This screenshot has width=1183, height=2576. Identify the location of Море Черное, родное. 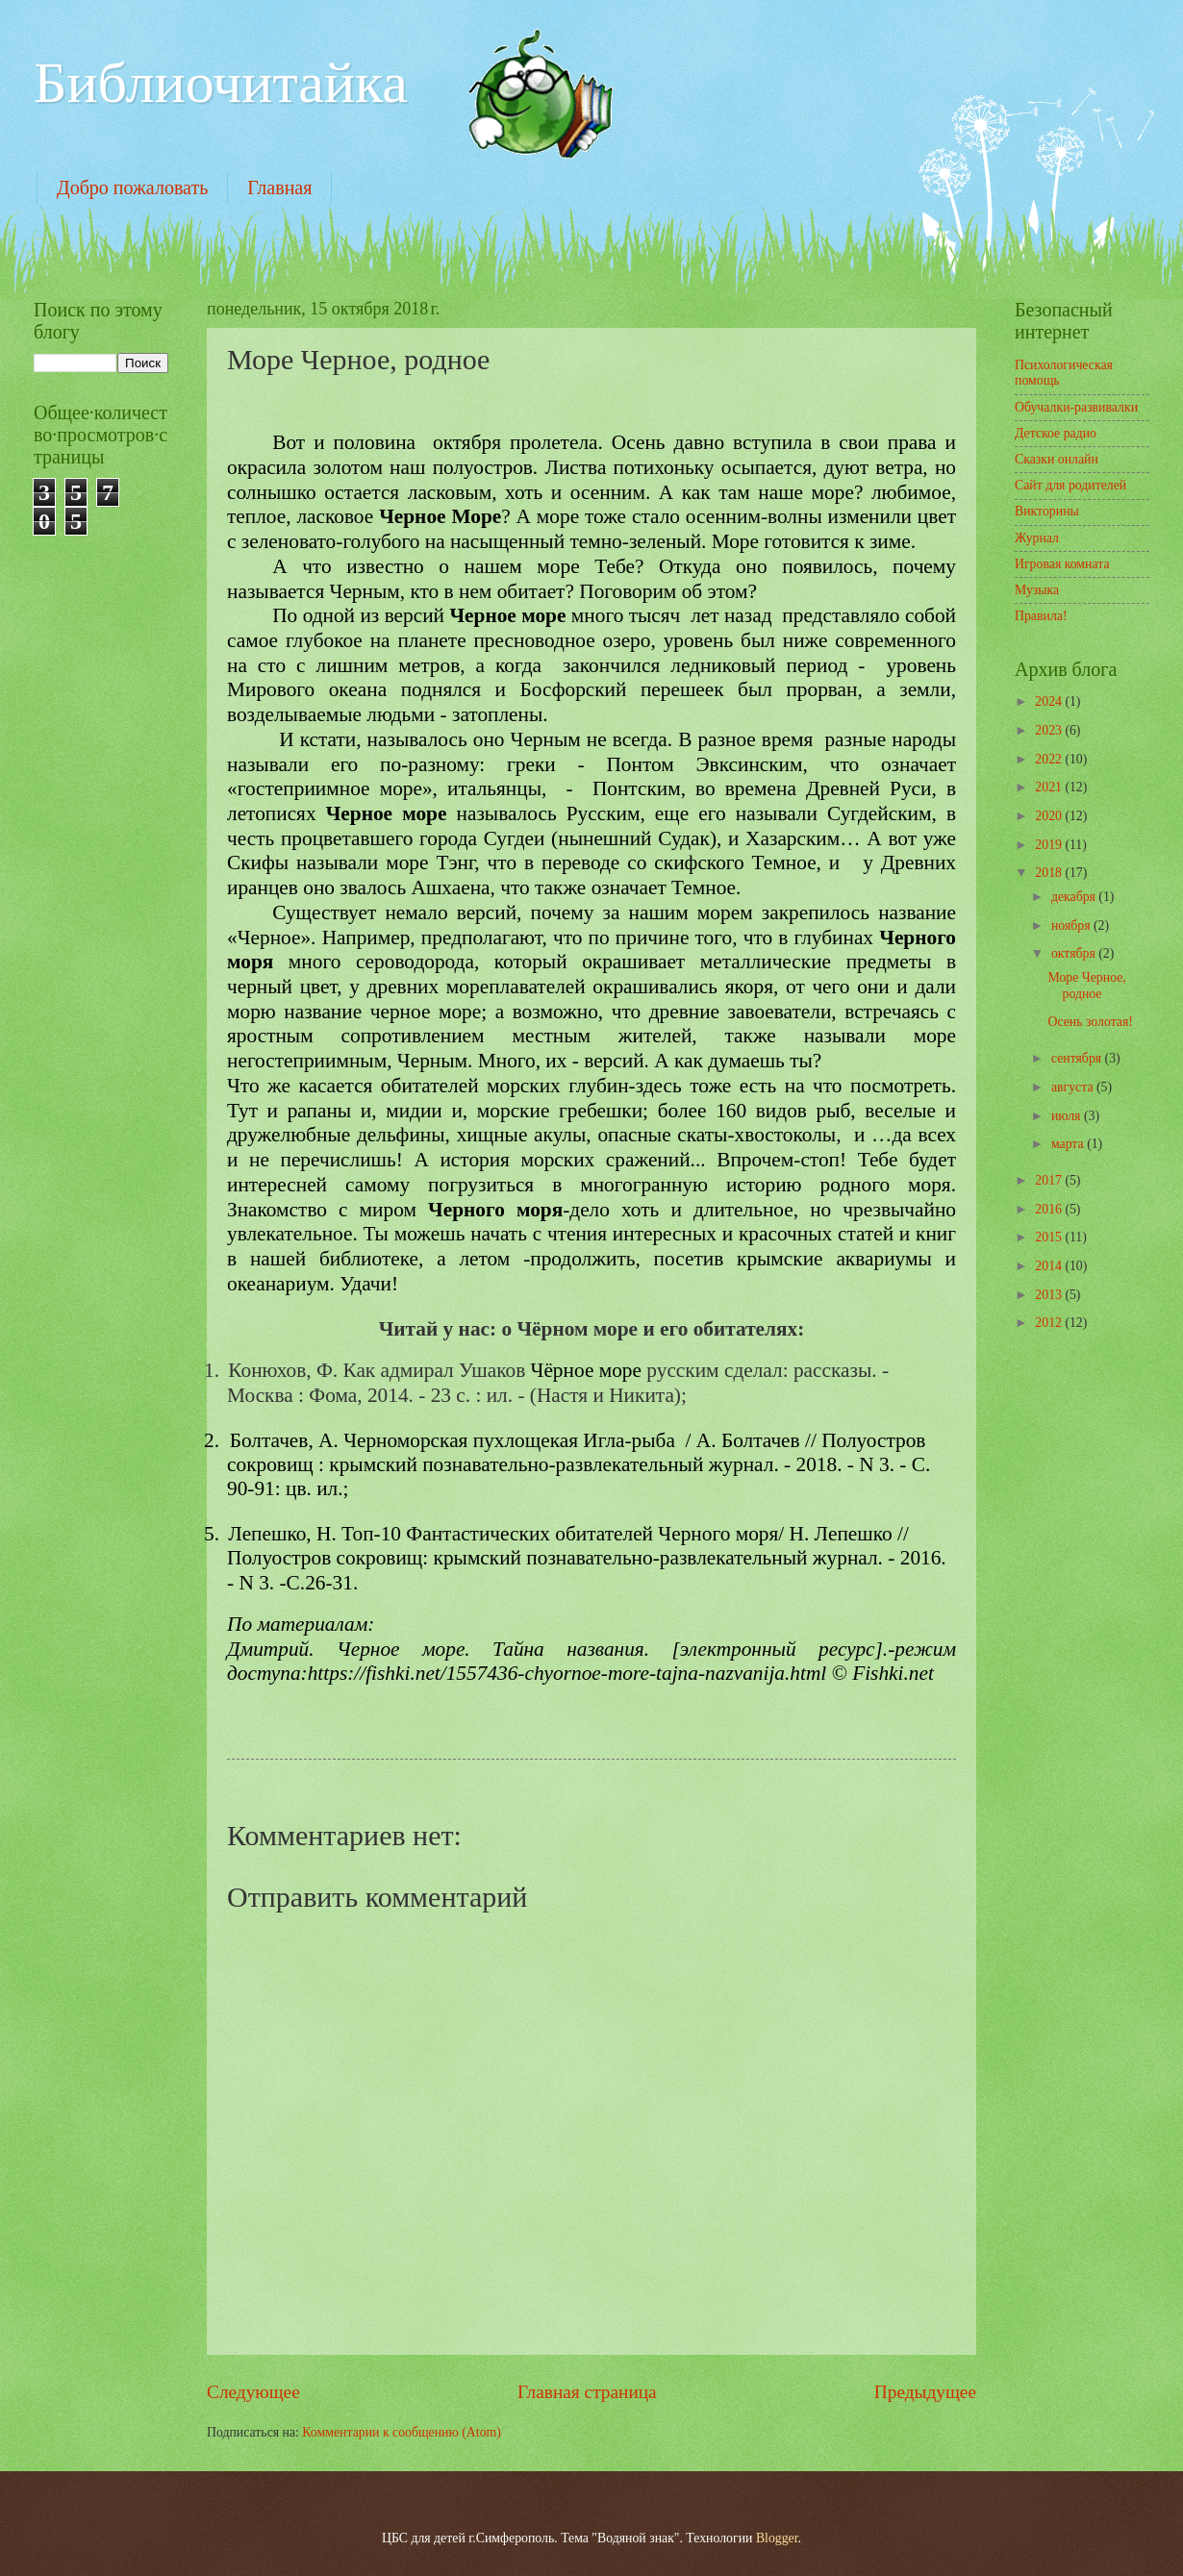
(1086, 985).